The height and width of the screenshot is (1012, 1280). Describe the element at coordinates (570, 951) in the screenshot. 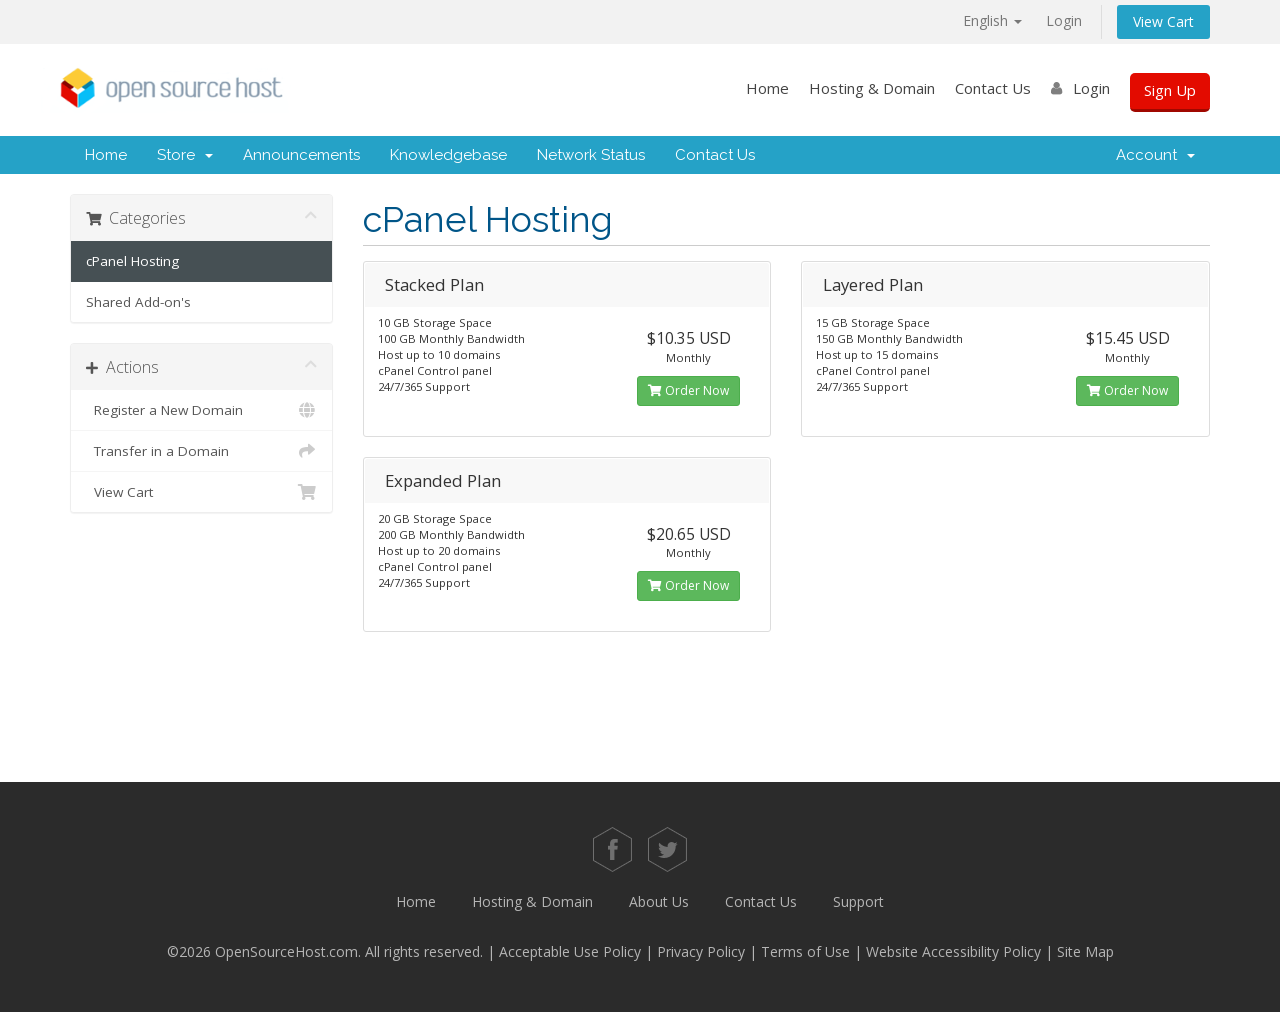

I see `Acceptable Use Policy` at that location.